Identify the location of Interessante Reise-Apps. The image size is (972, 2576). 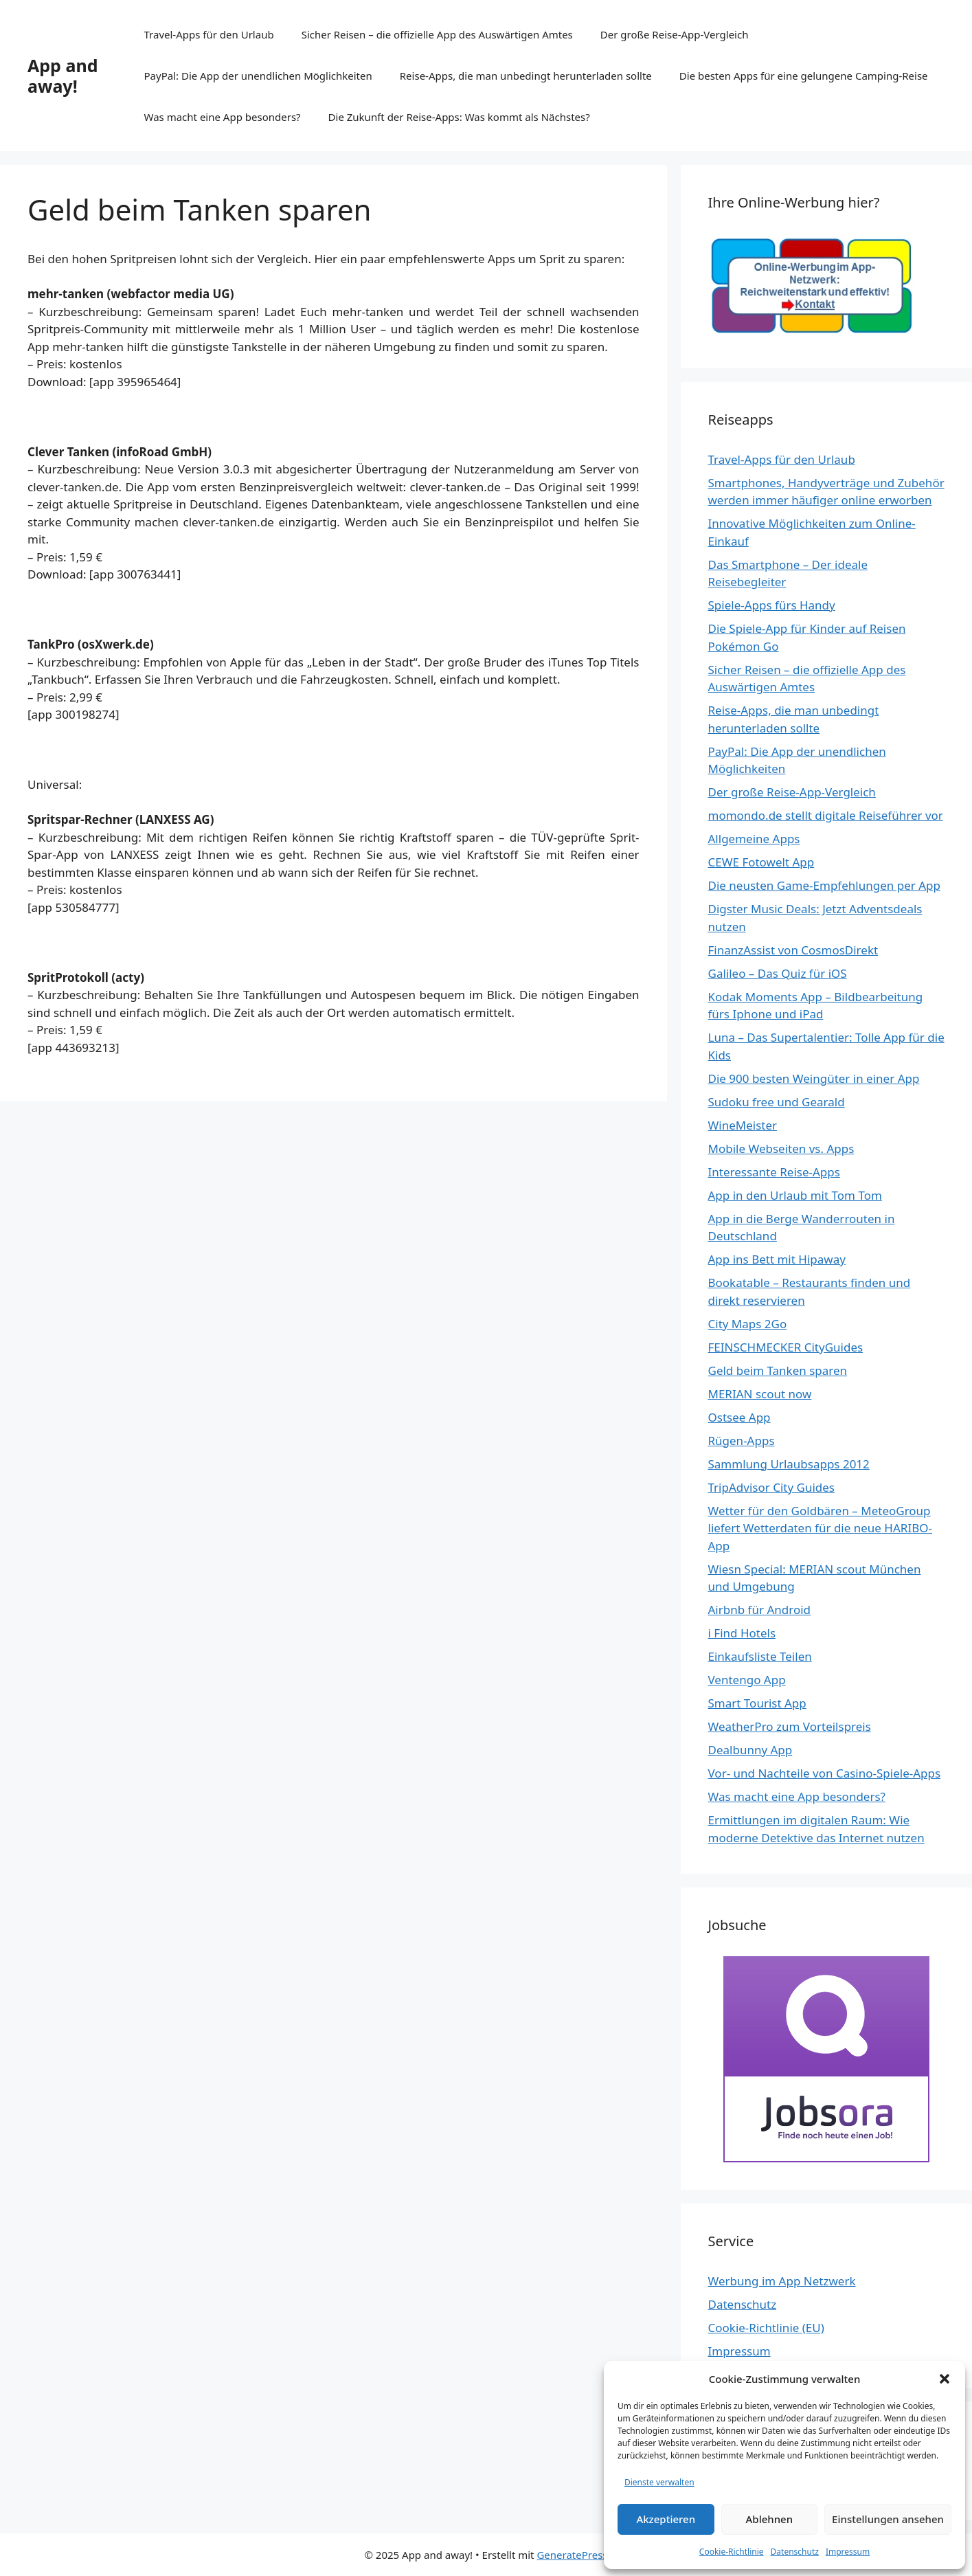
(774, 1172).